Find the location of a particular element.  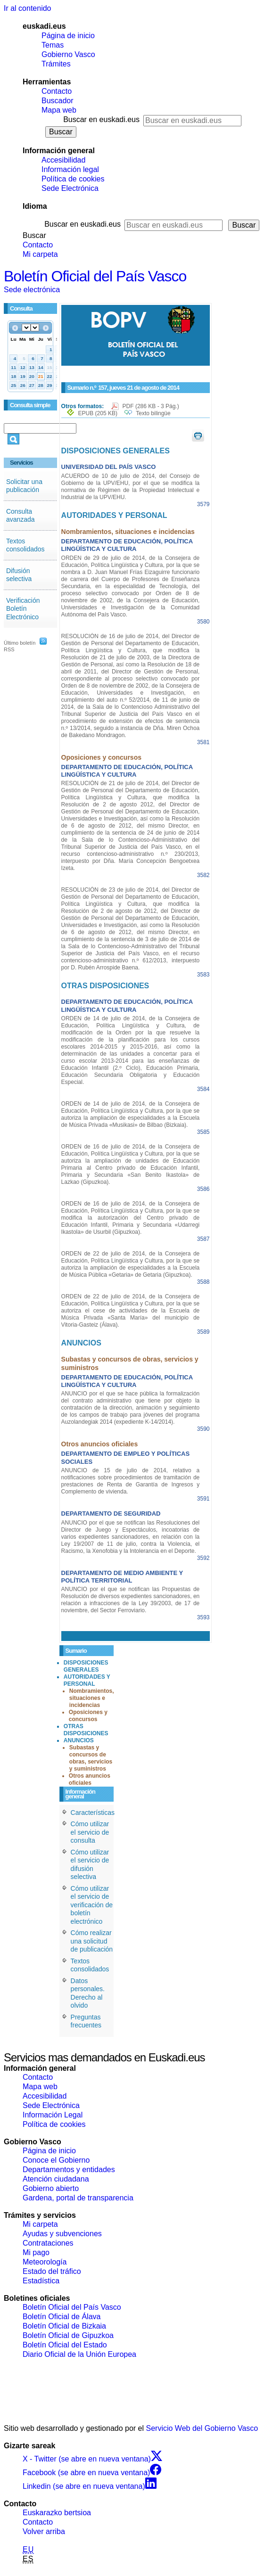

Mi carpeta is located at coordinates (40, 254).